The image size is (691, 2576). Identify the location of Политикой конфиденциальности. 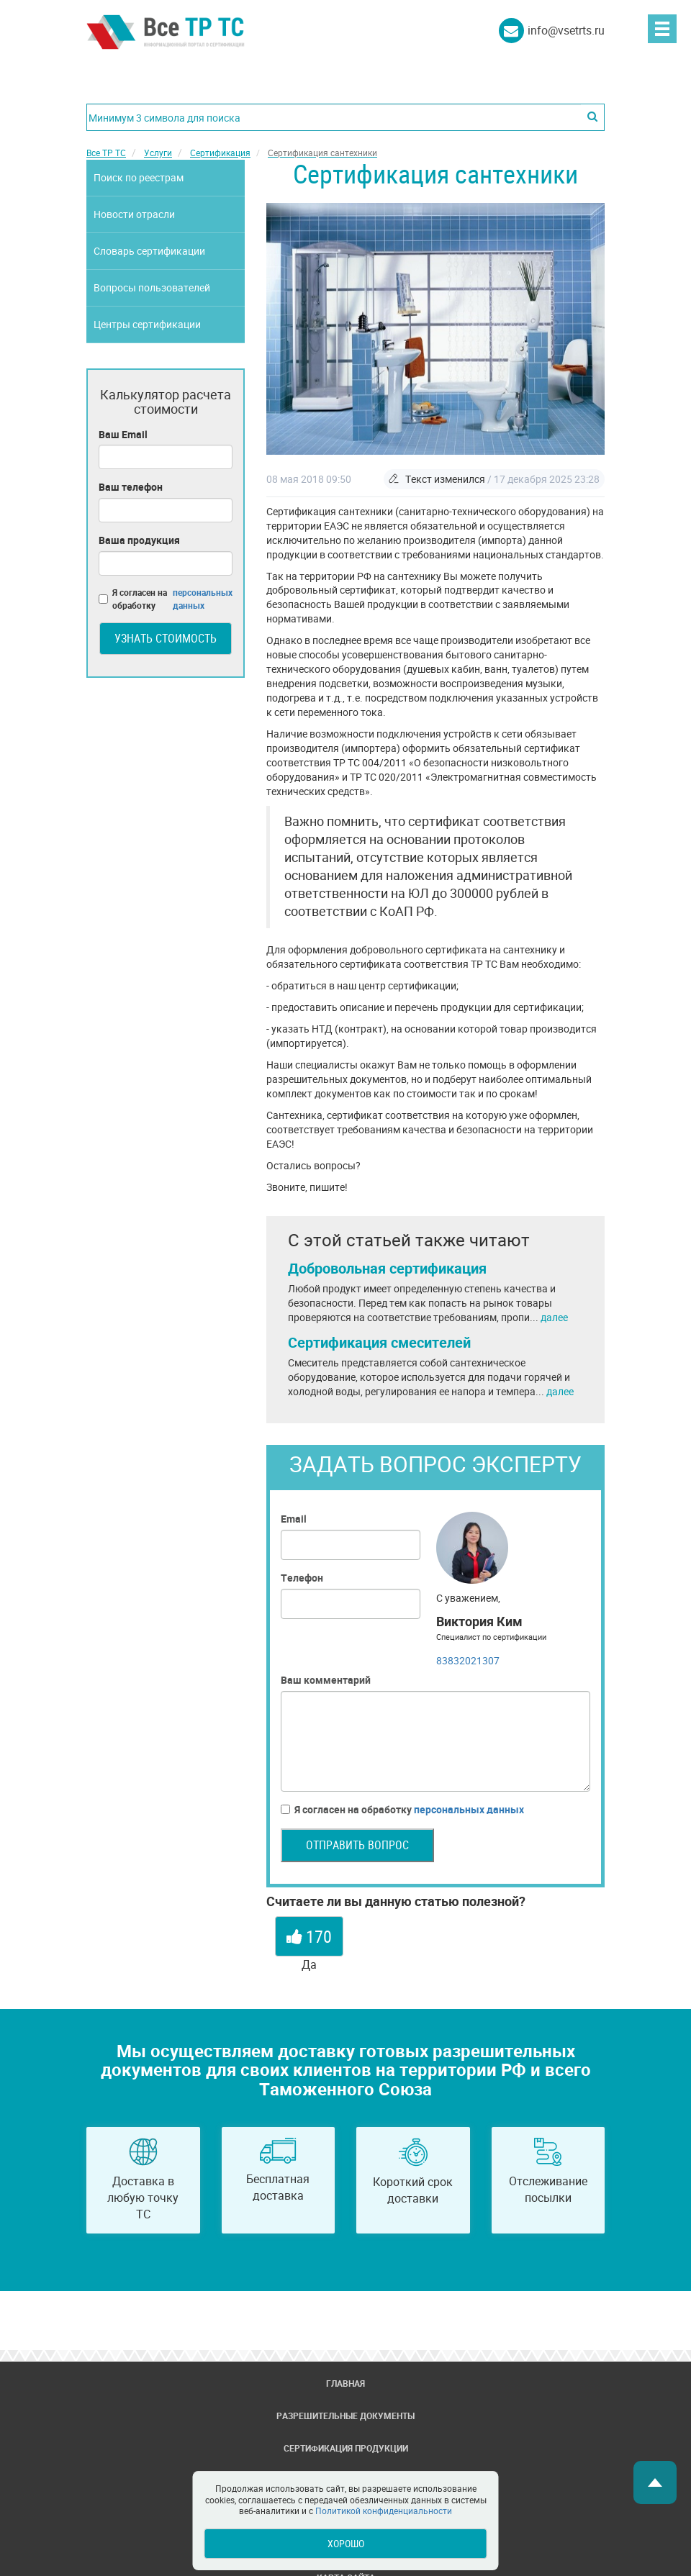
(383, 2510).